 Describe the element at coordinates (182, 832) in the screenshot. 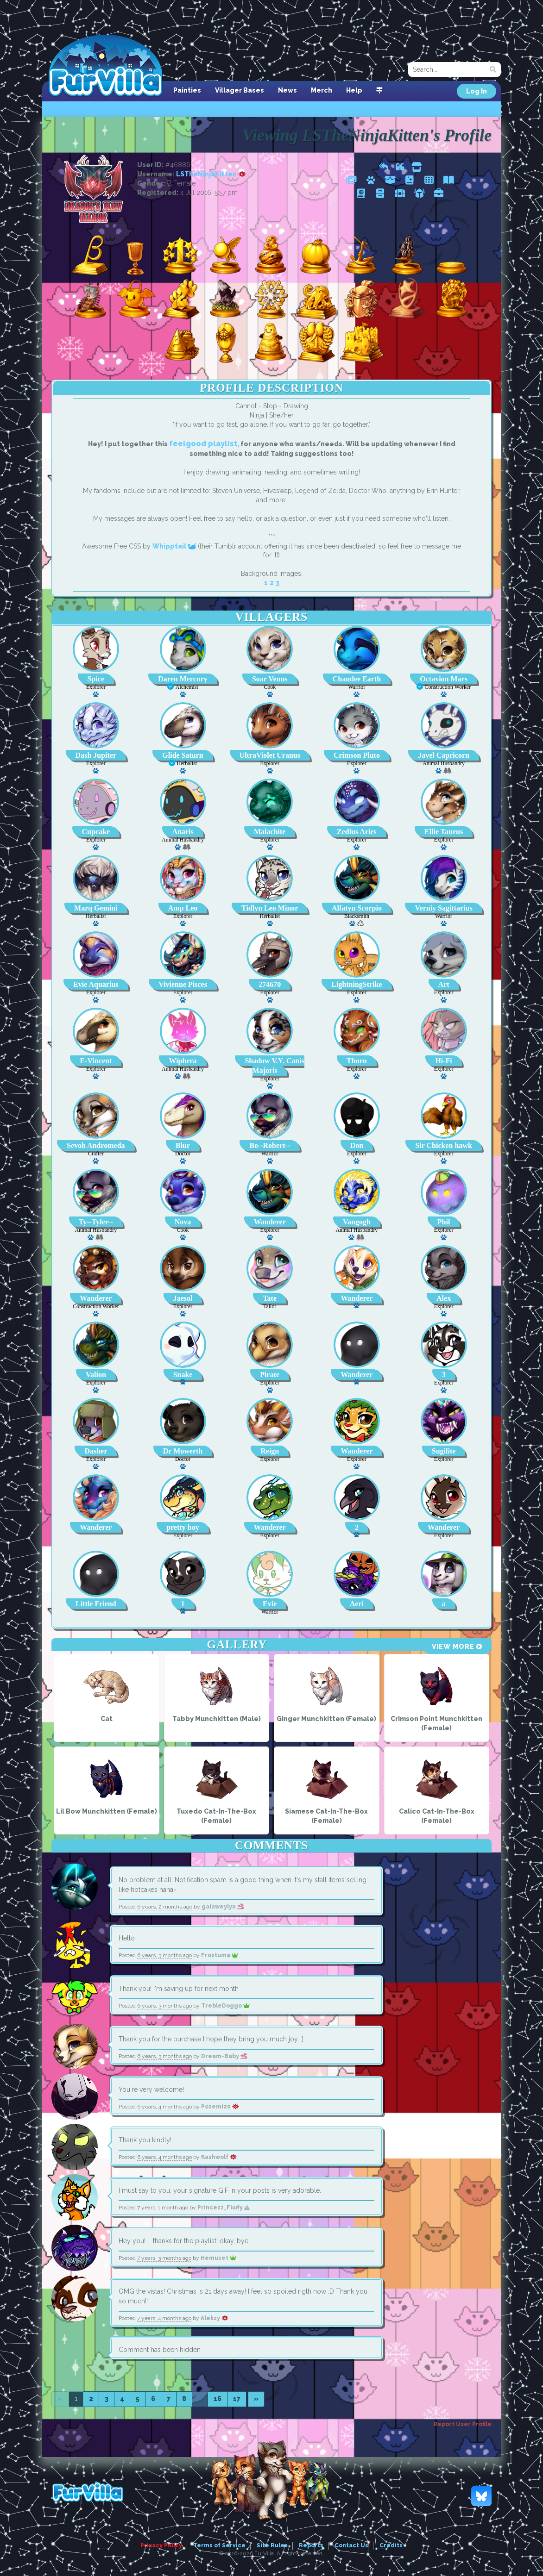

I see `Anaris` at that location.